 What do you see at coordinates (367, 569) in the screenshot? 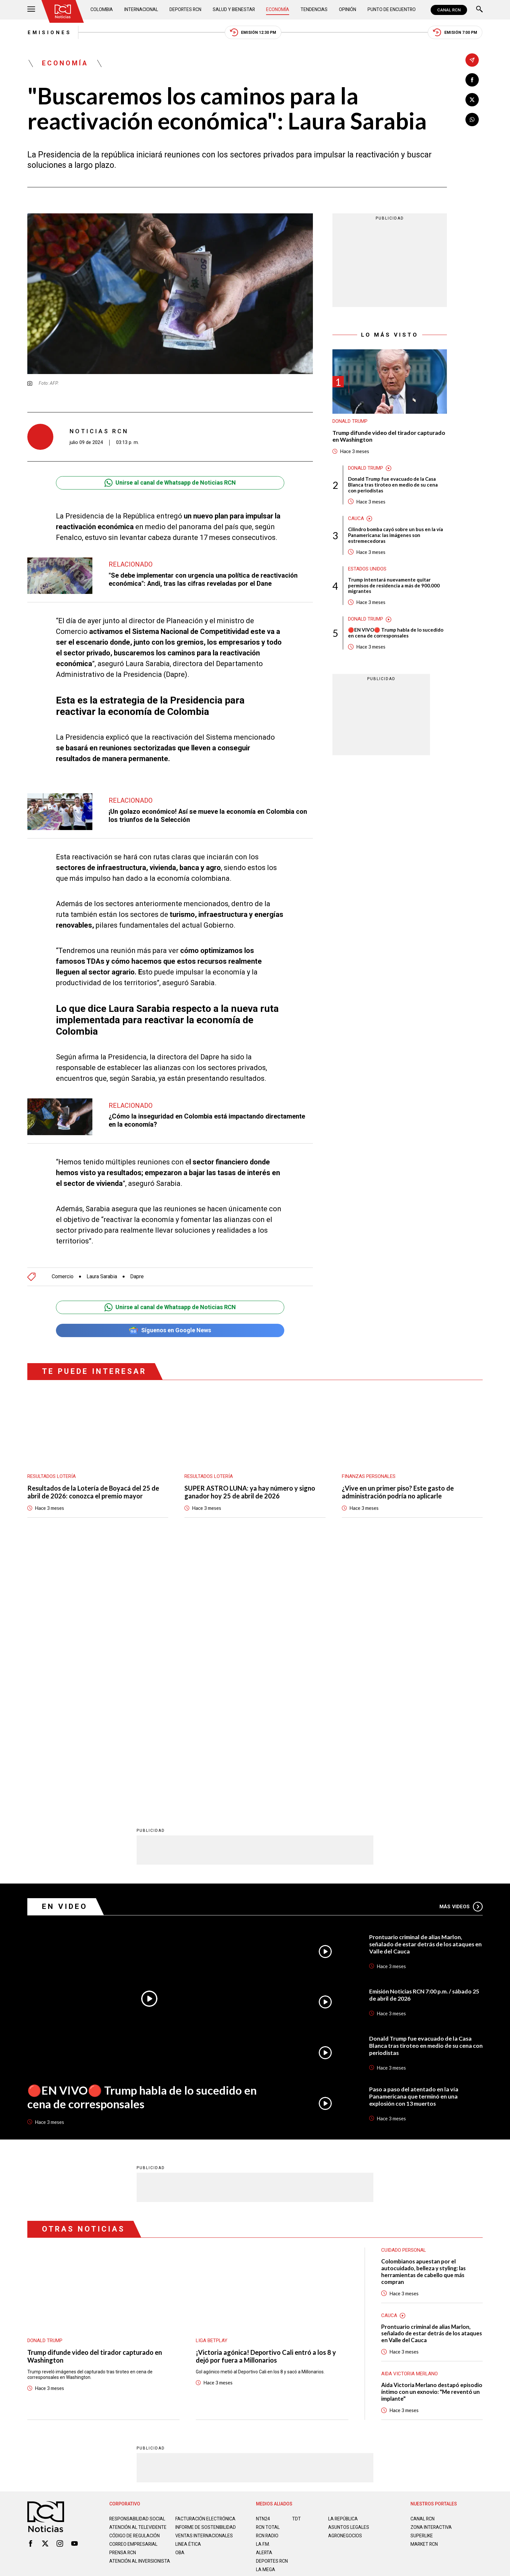
I see `Estados Unidos` at bounding box center [367, 569].